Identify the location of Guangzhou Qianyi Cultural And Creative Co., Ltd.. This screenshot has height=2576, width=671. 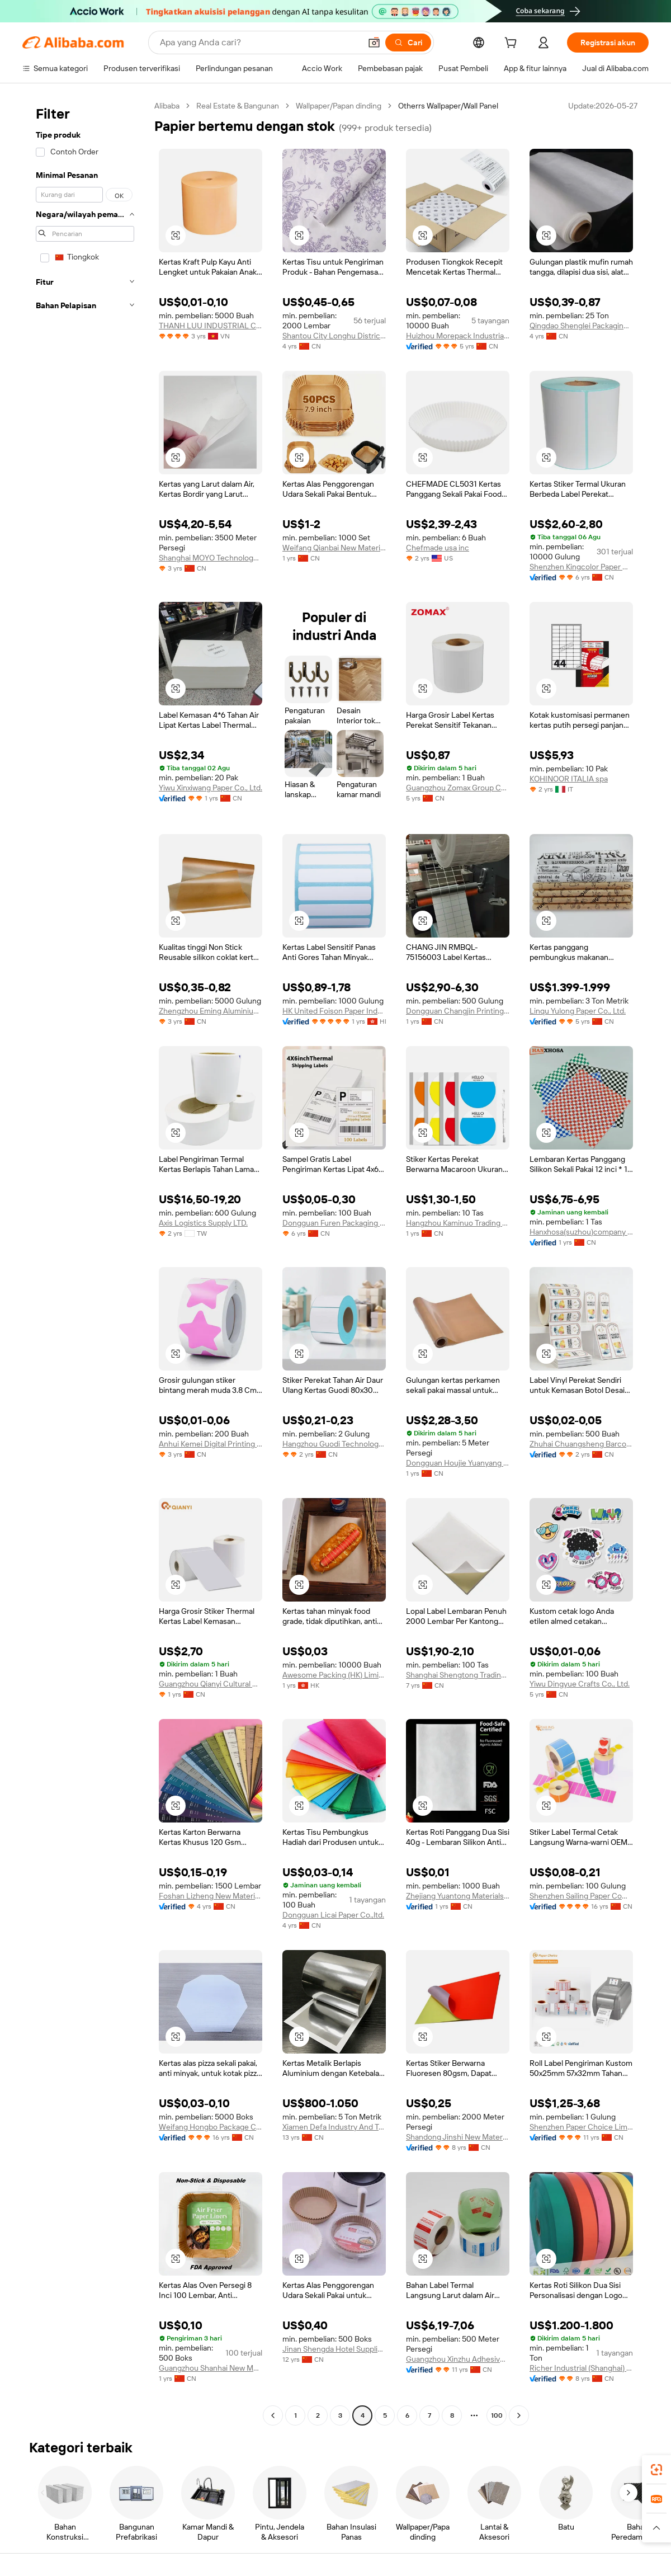
(210, 1683).